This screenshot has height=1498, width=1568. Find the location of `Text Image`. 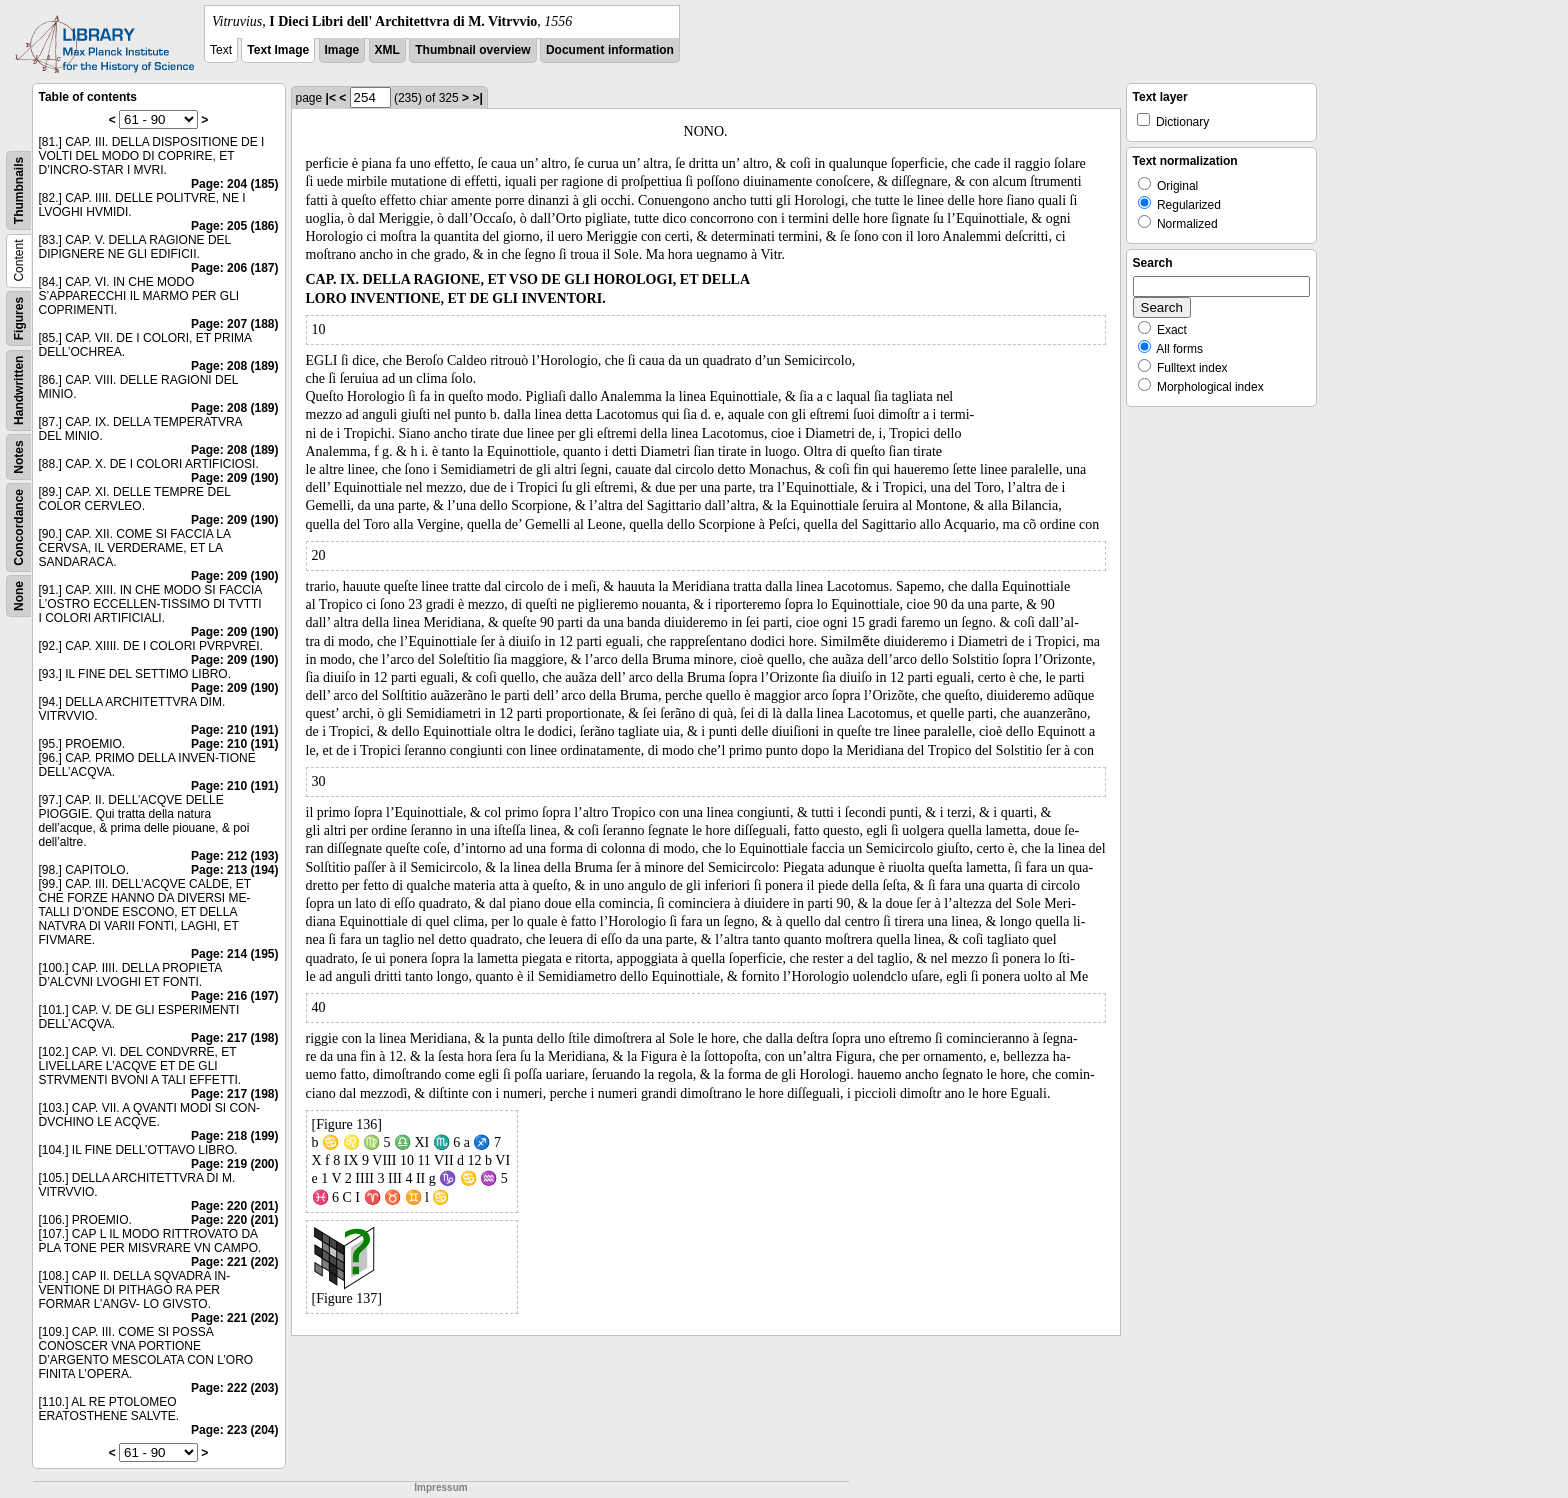

Text Image is located at coordinates (278, 50).